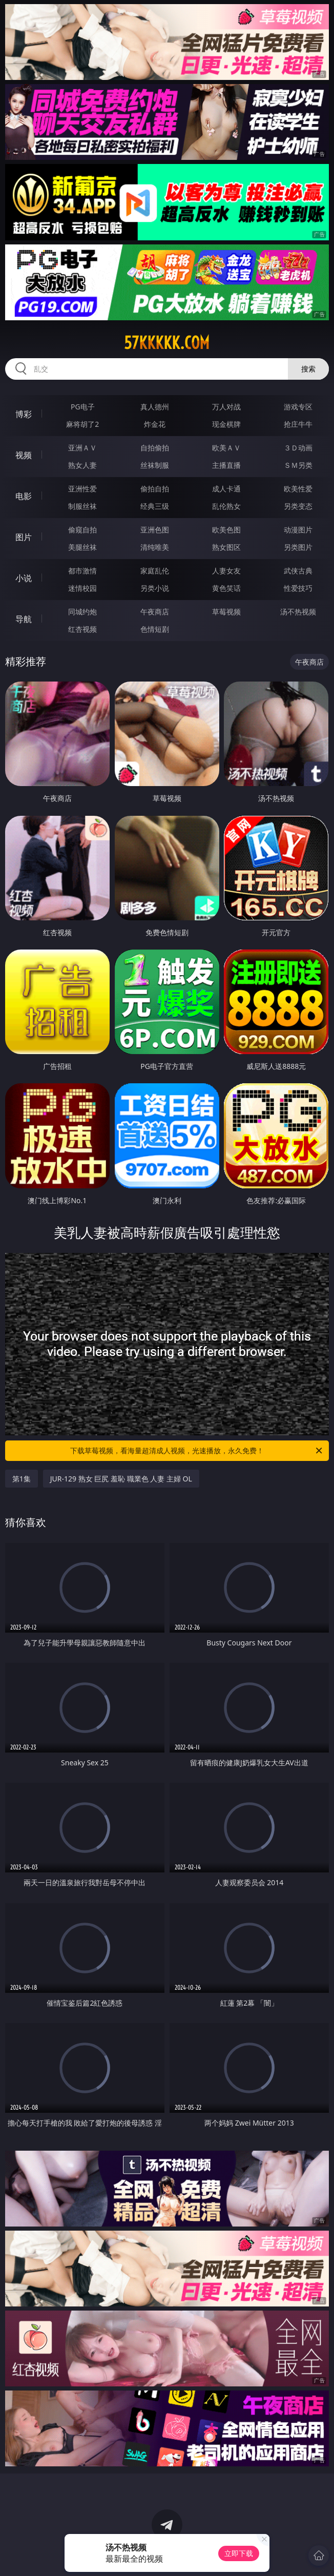 This screenshot has width=334, height=2576. What do you see at coordinates (23, 537) in the screenshot?
I see `图片` at bounding box center [23, 537].